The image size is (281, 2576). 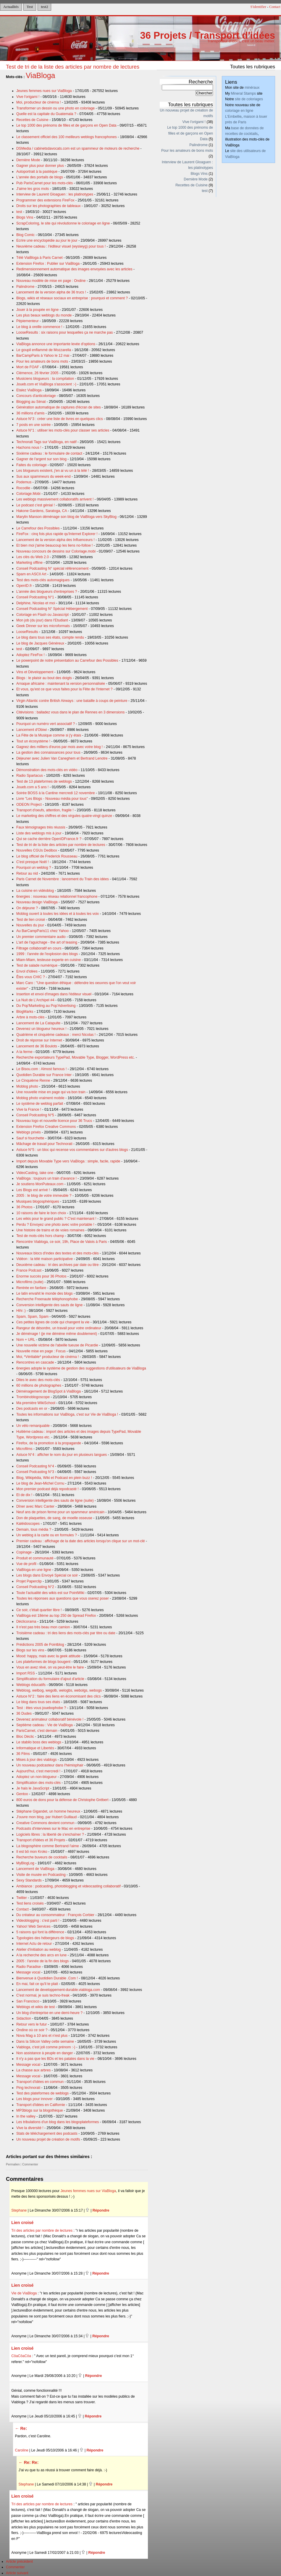 I want to click on 36 Photos, so click(x=24, y=1207).